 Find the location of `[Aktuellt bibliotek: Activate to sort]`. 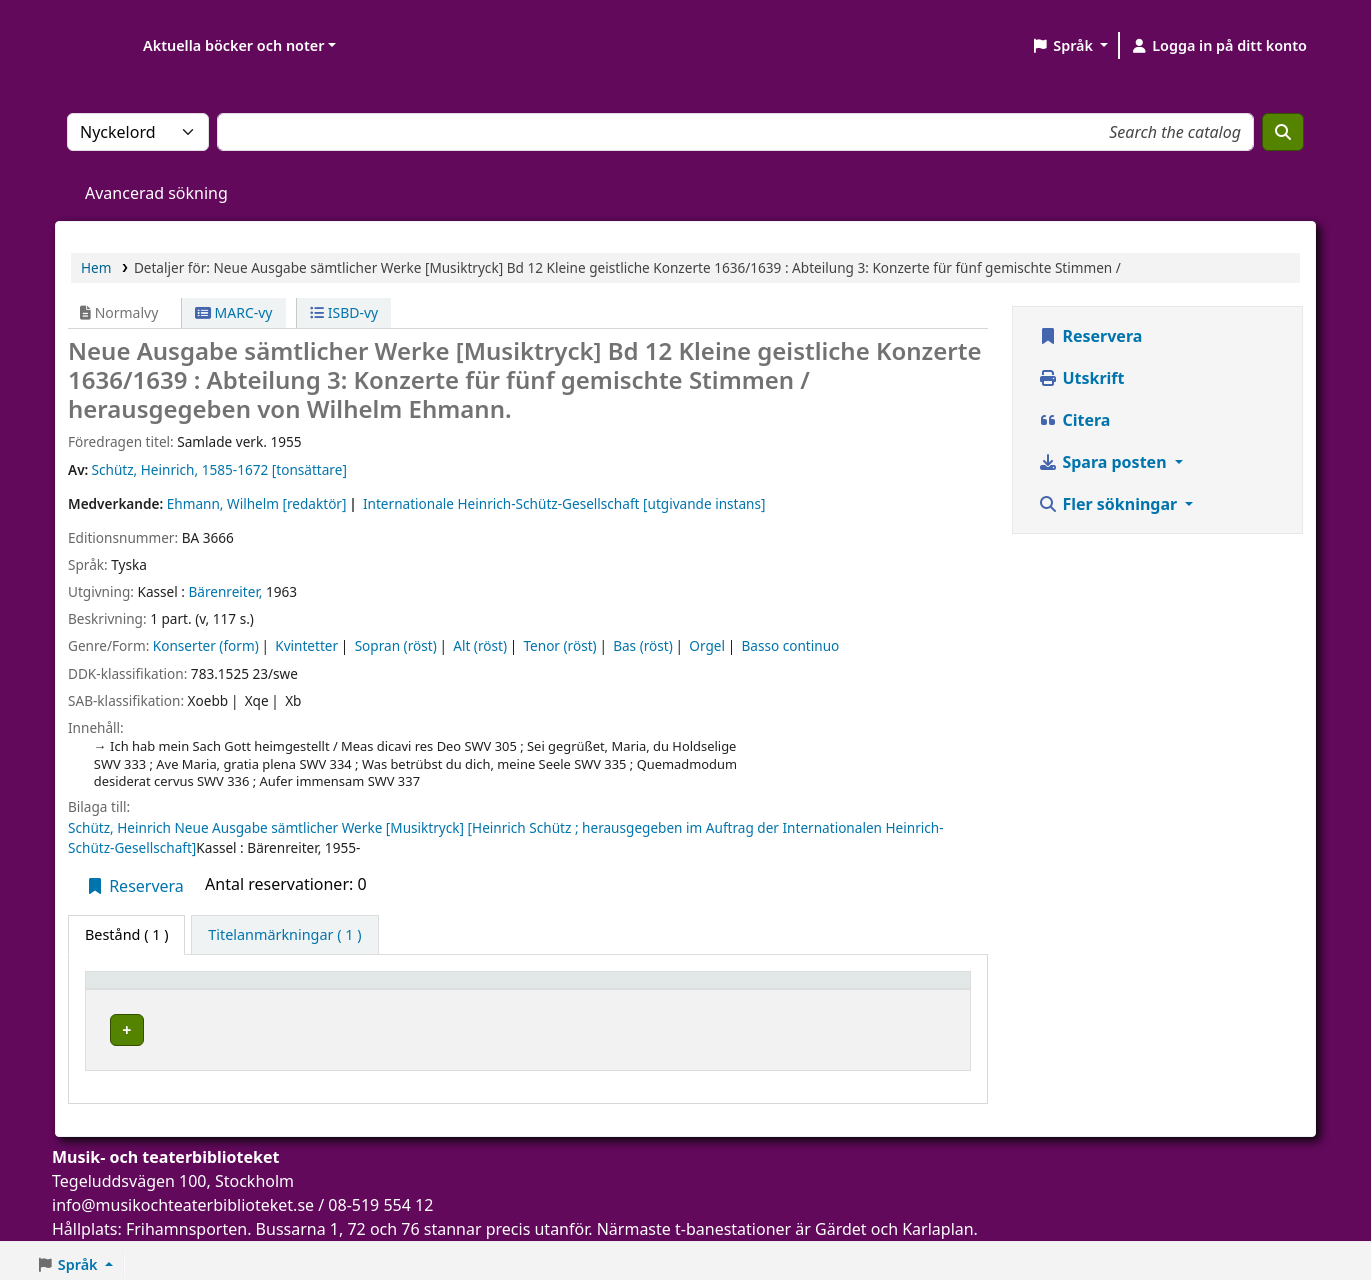

[Aktuellt bibliotek: Activate to sort] is located at coordinates (398, 989).